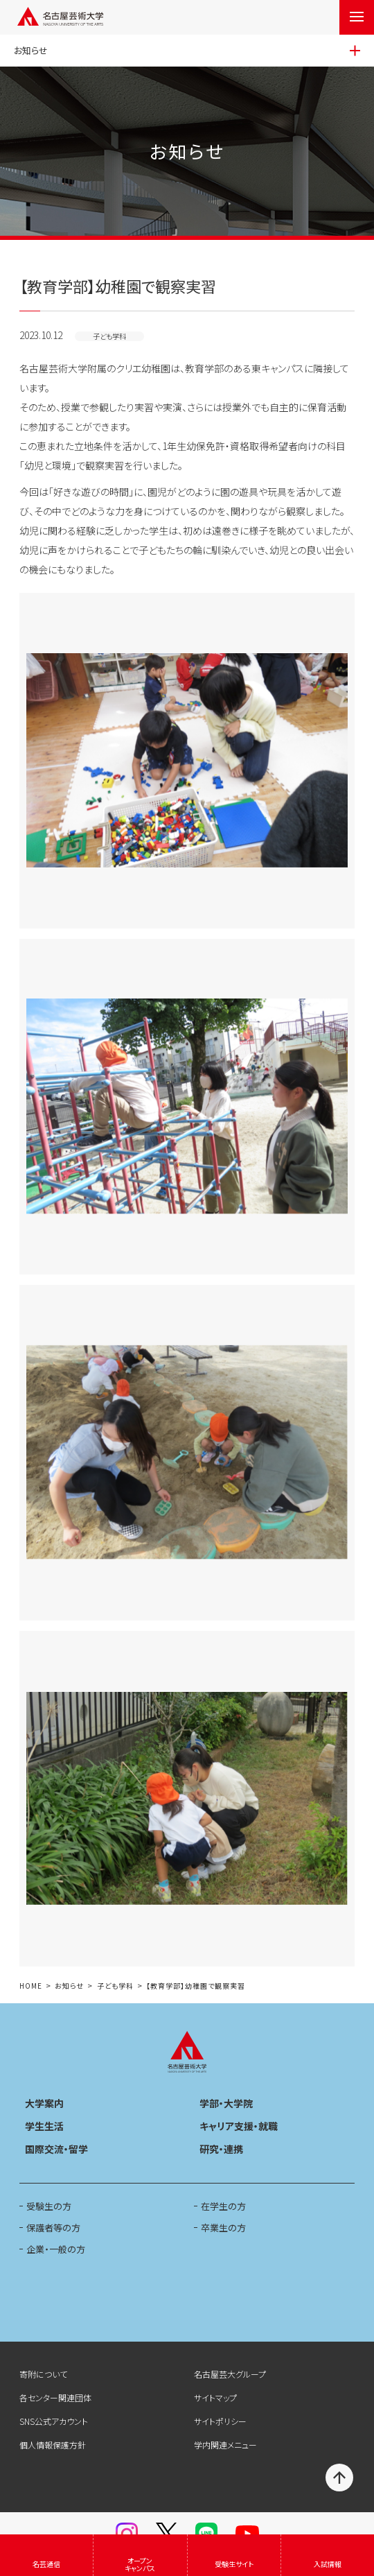 The image size is (374, 2576). Describe the element at coordinates (53, 2421) in the screenshot. I see `SNS公式アカウント` at that location.